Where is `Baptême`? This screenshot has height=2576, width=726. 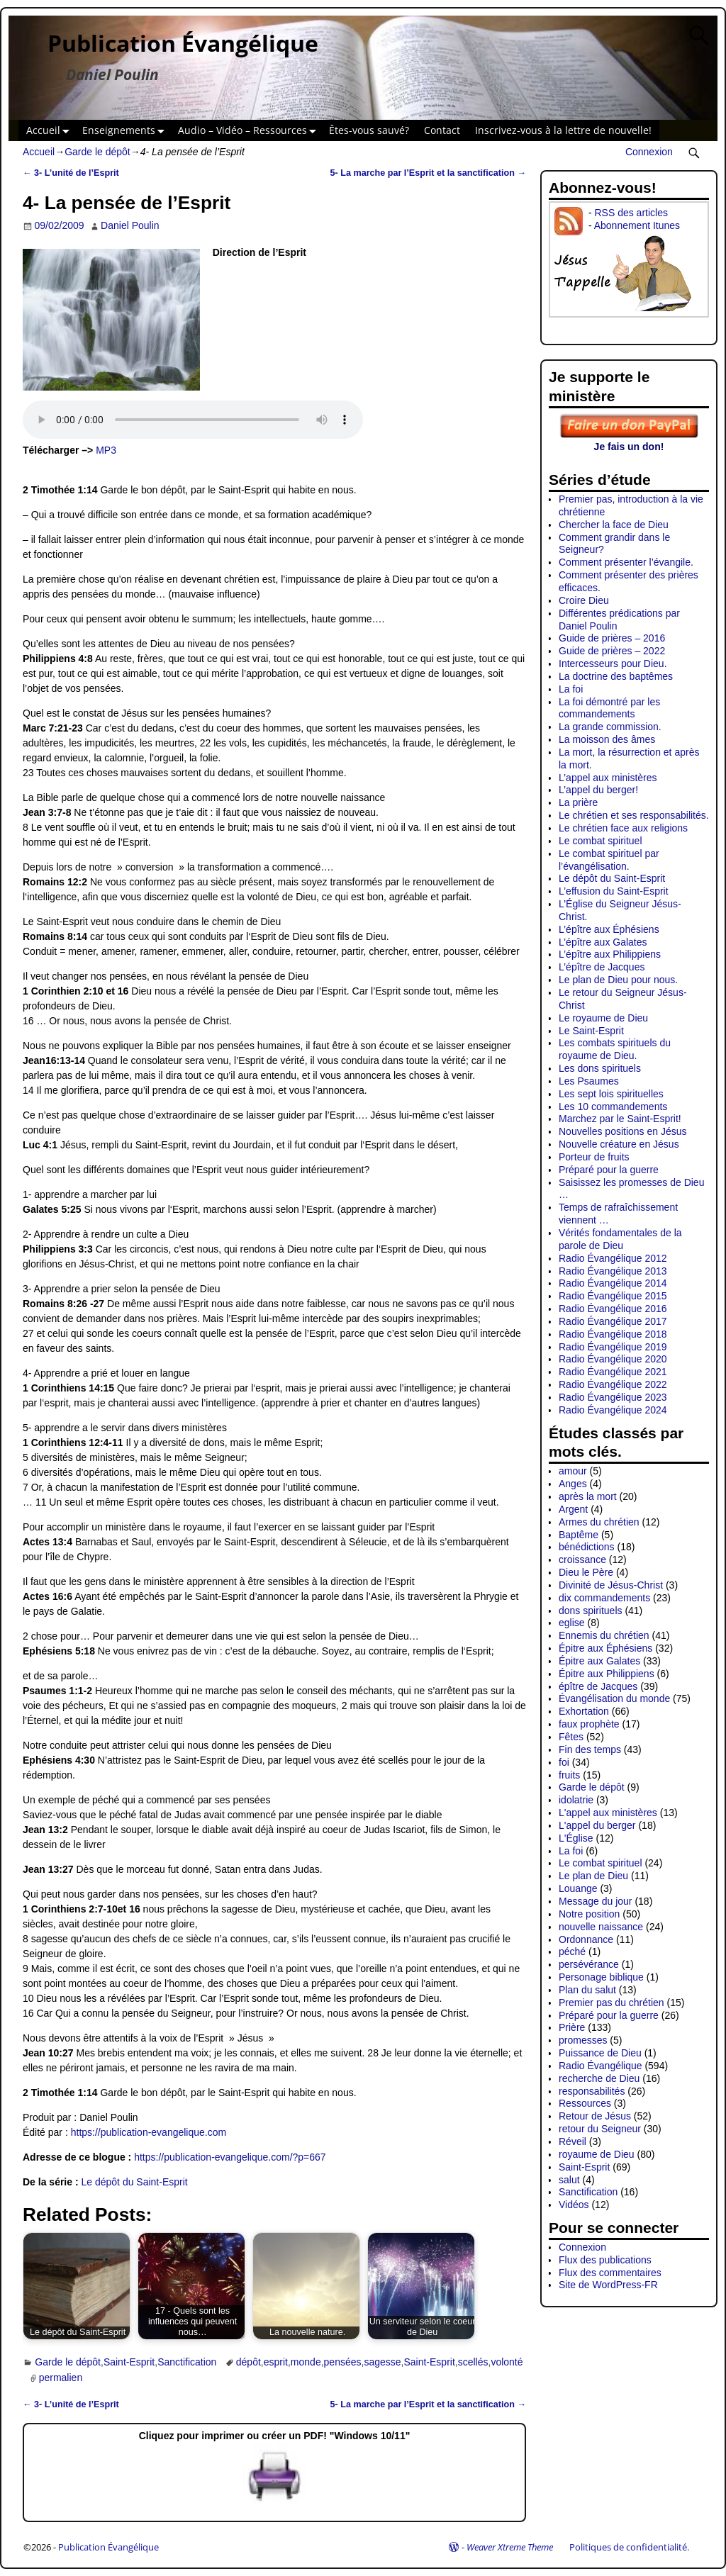
Baptême is located at coordinates (578, 1534).